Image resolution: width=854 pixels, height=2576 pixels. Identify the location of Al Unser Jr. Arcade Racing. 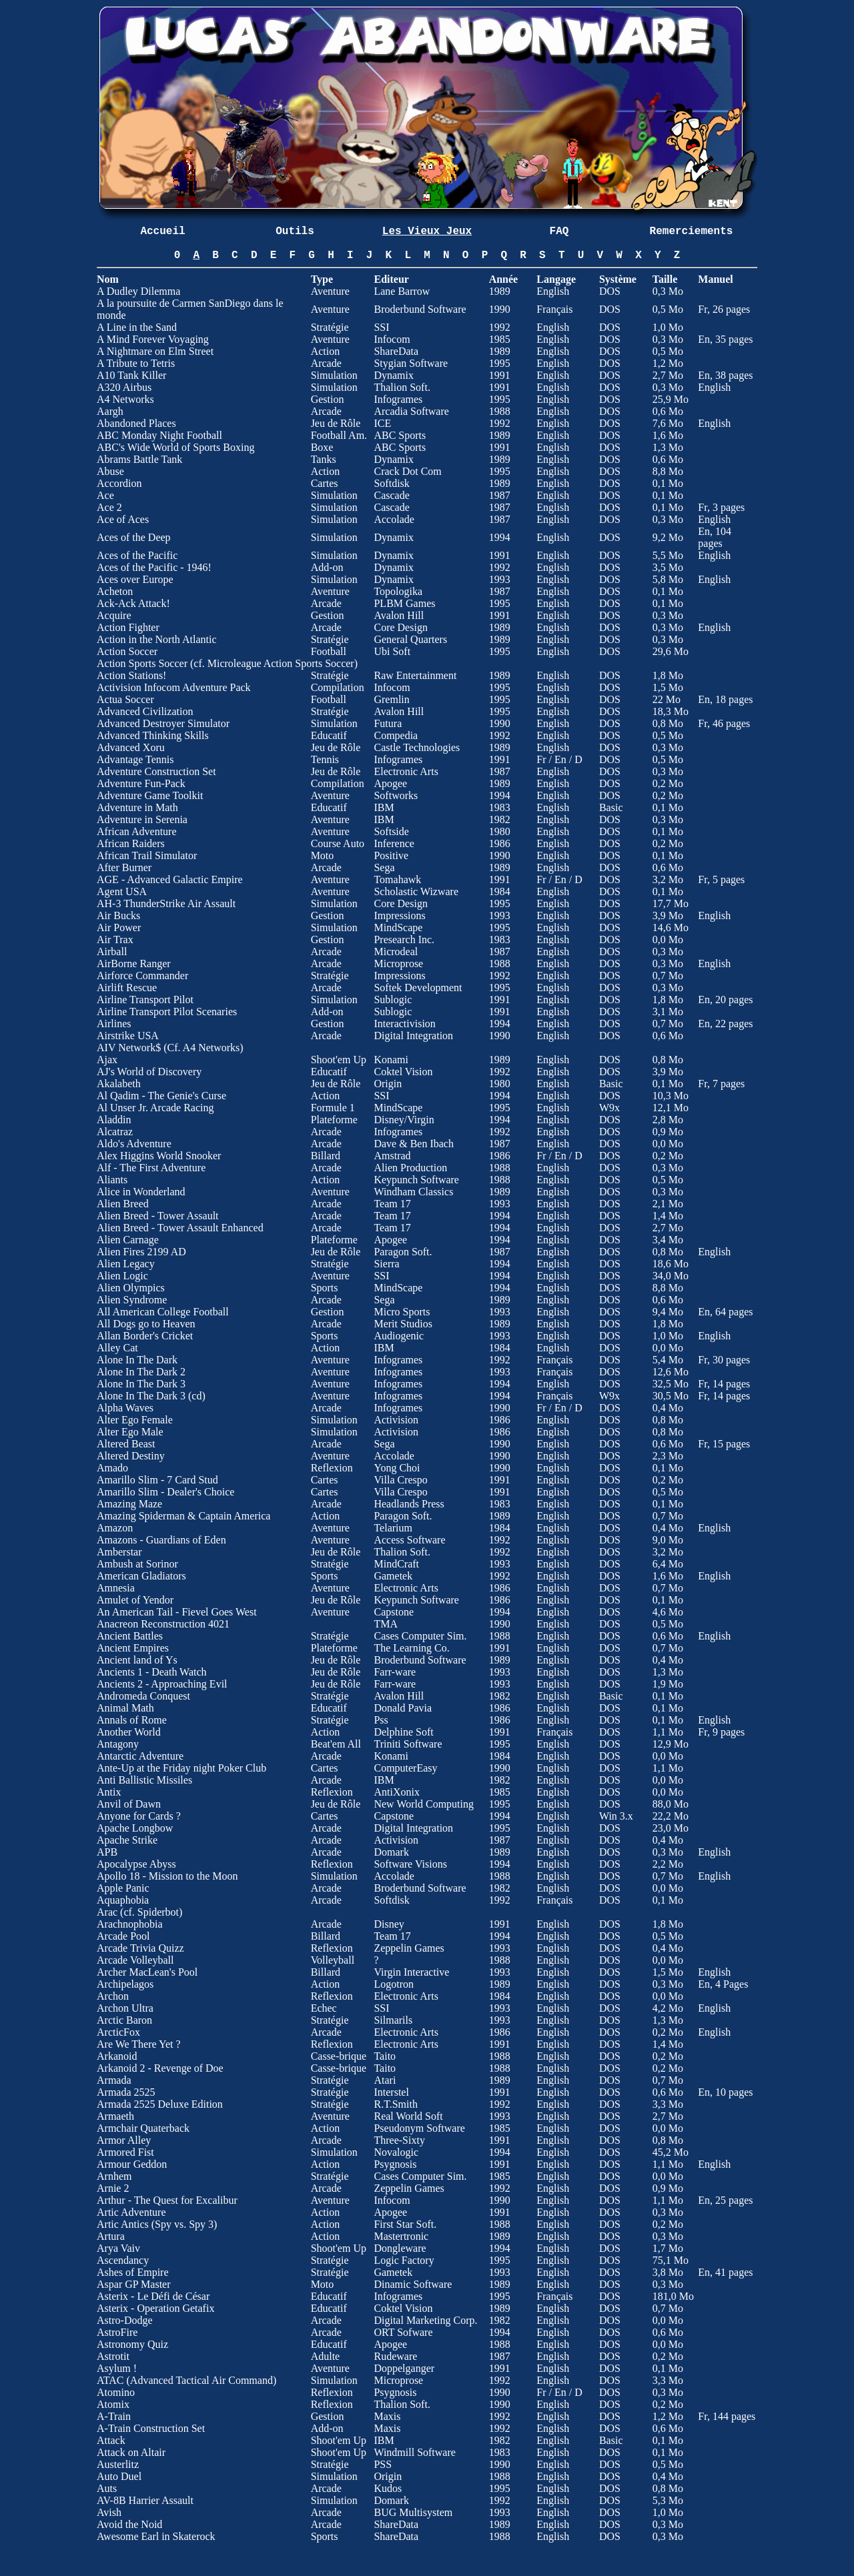
(155, 1107).